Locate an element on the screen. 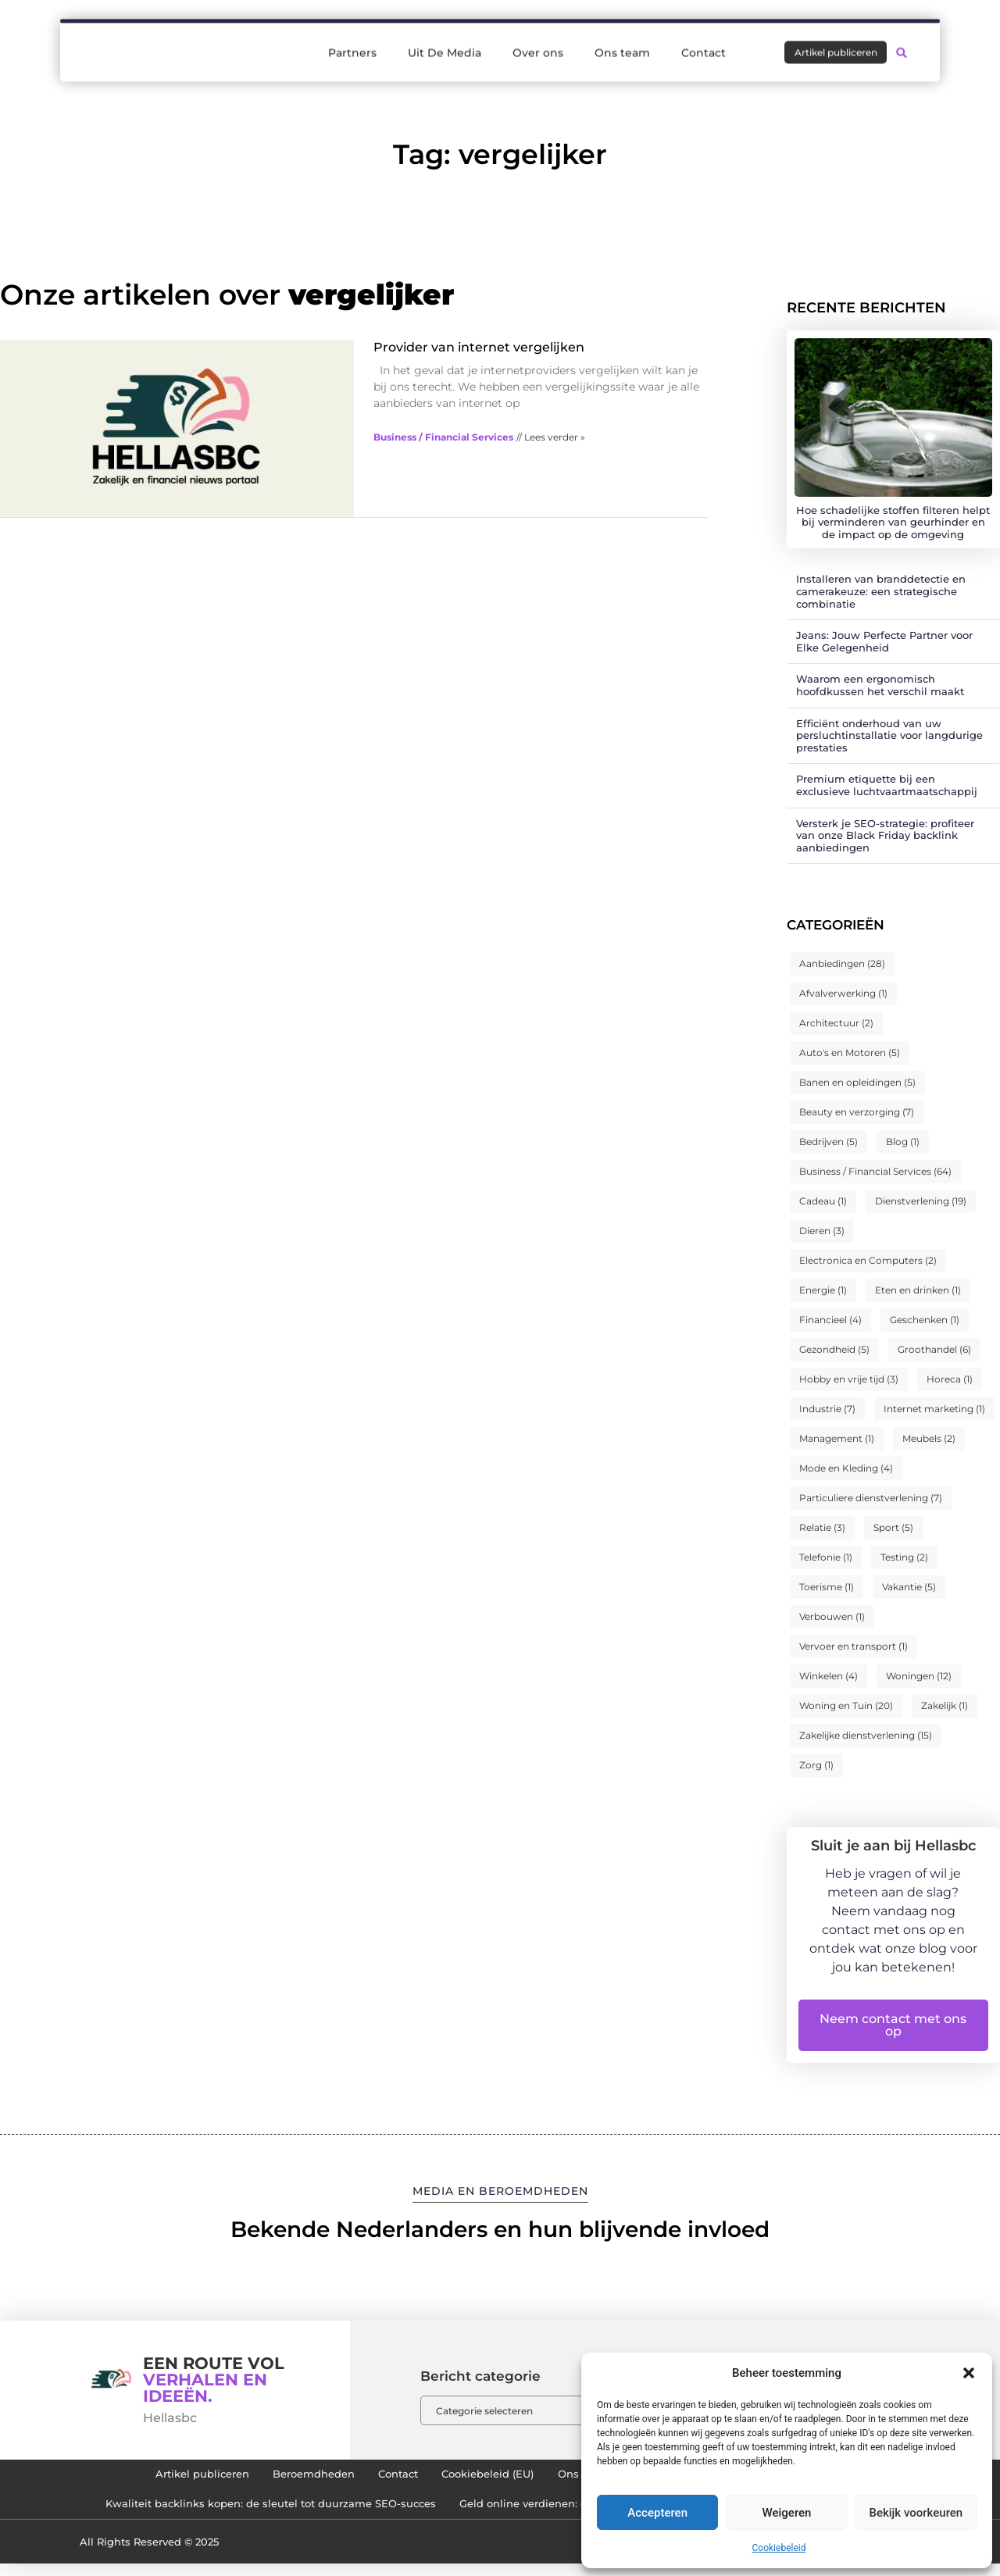 This screenshot has height=2576, width=1000. Cookiebeleid is located at coordinates (779, 2547).